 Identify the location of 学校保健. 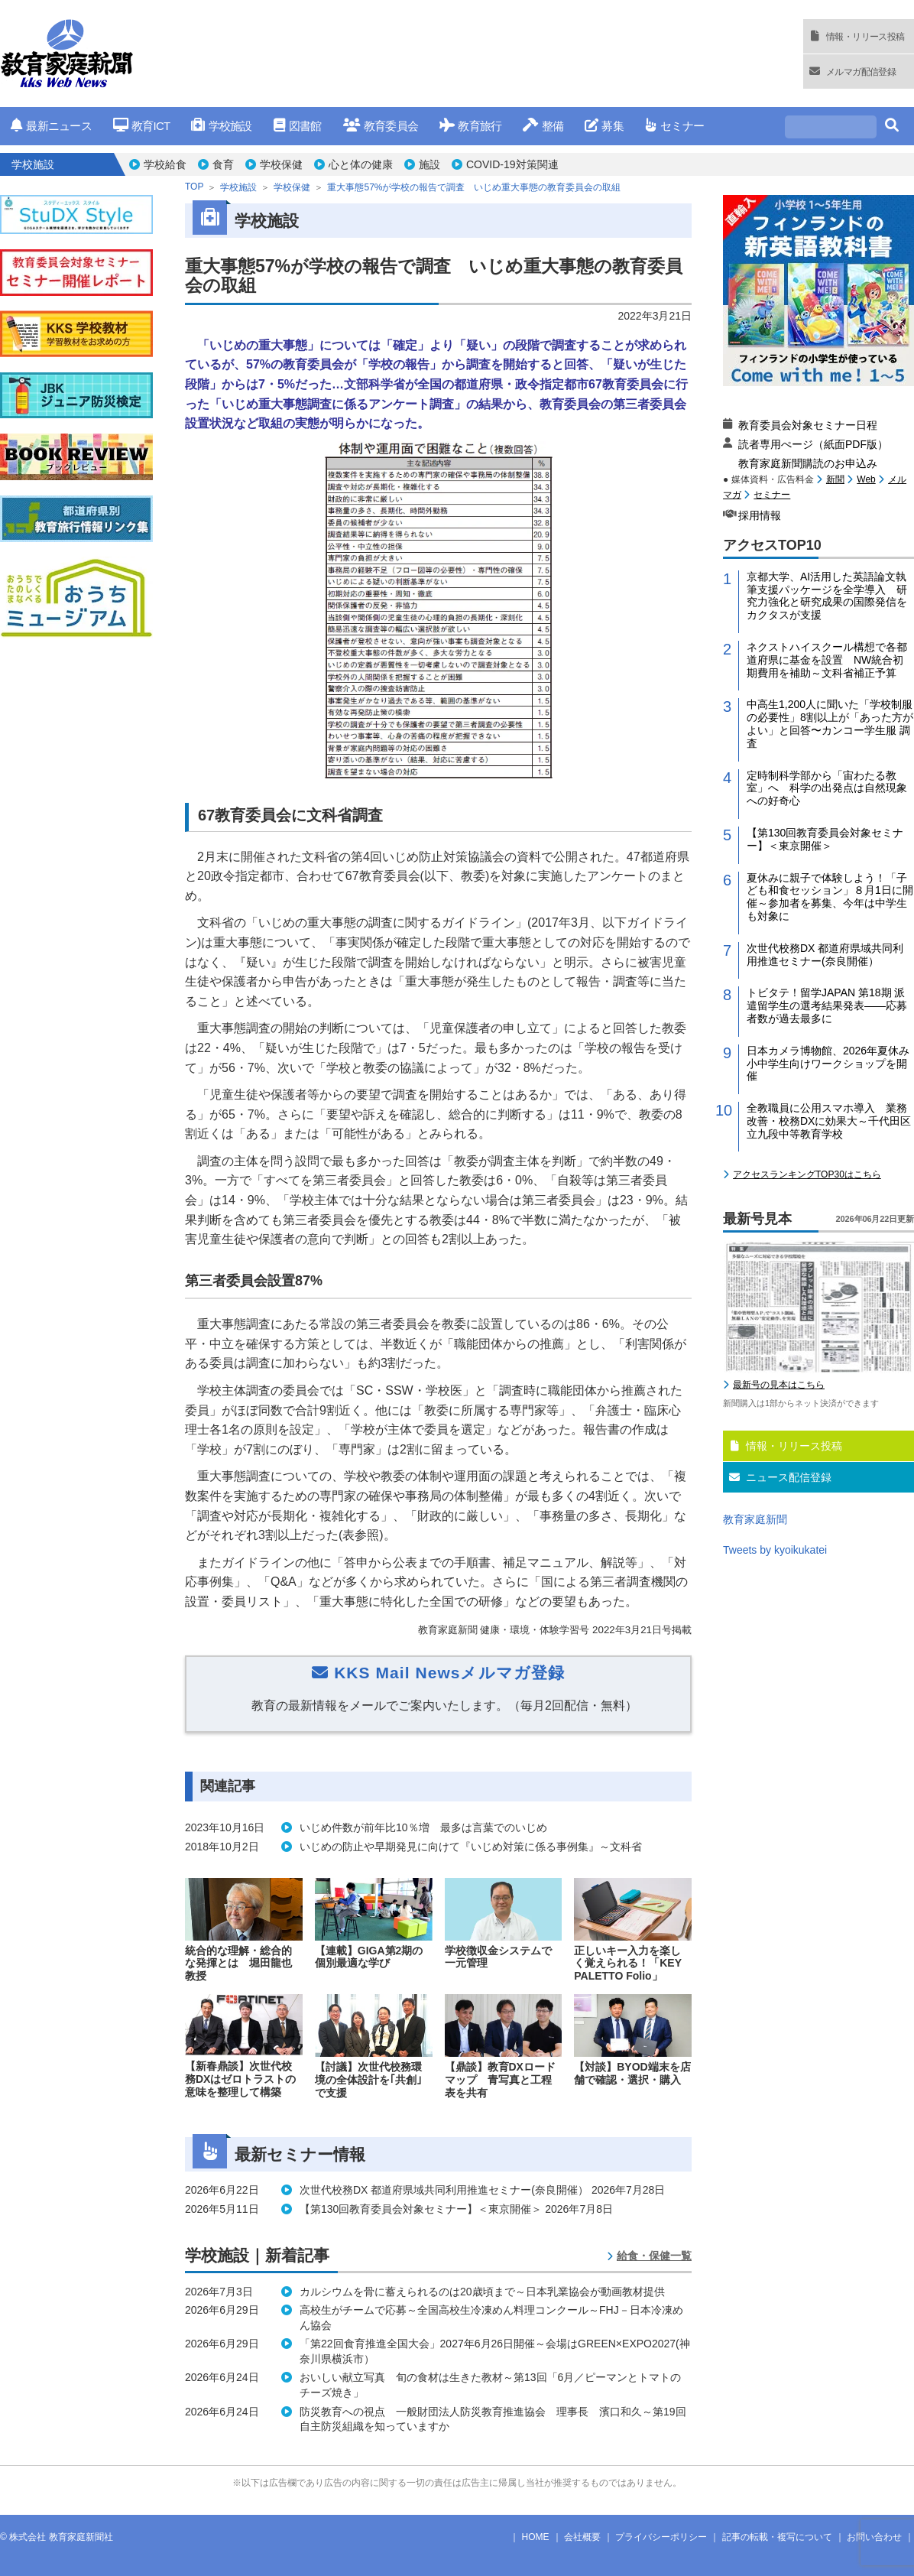
(281, 164).